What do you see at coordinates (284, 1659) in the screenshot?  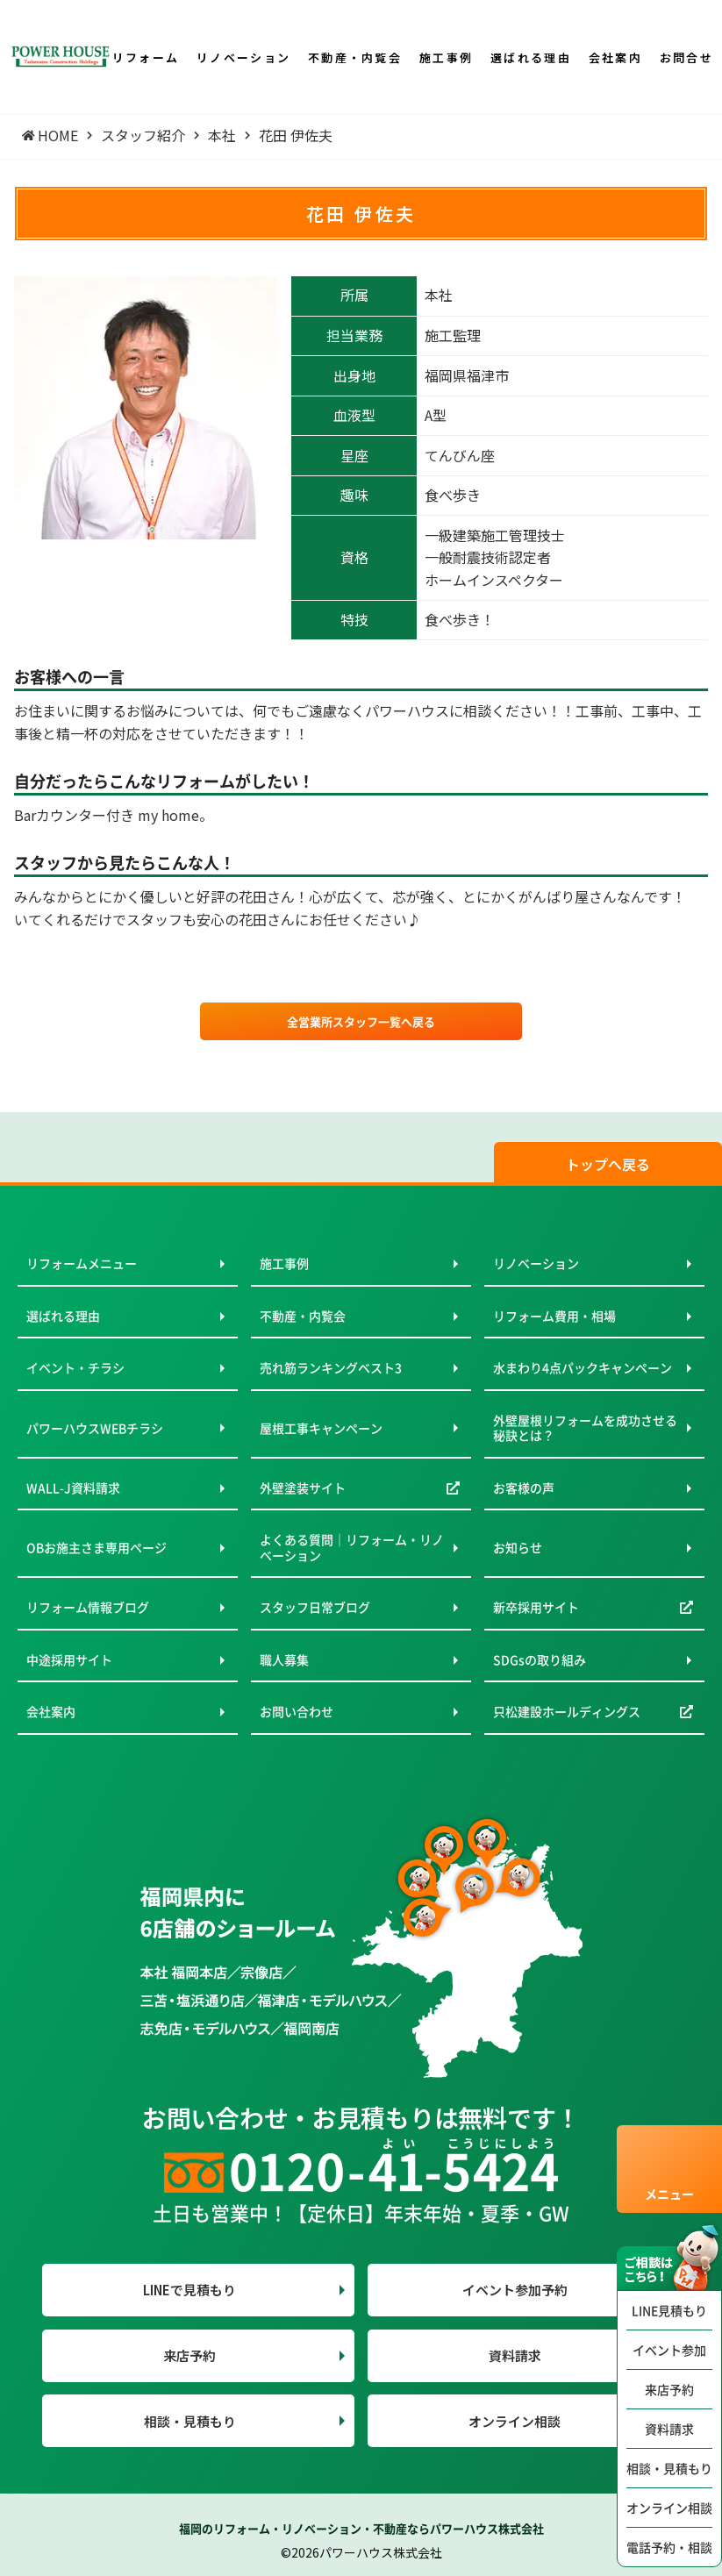 I see `職人募集` at bounding box center [284, 1659].